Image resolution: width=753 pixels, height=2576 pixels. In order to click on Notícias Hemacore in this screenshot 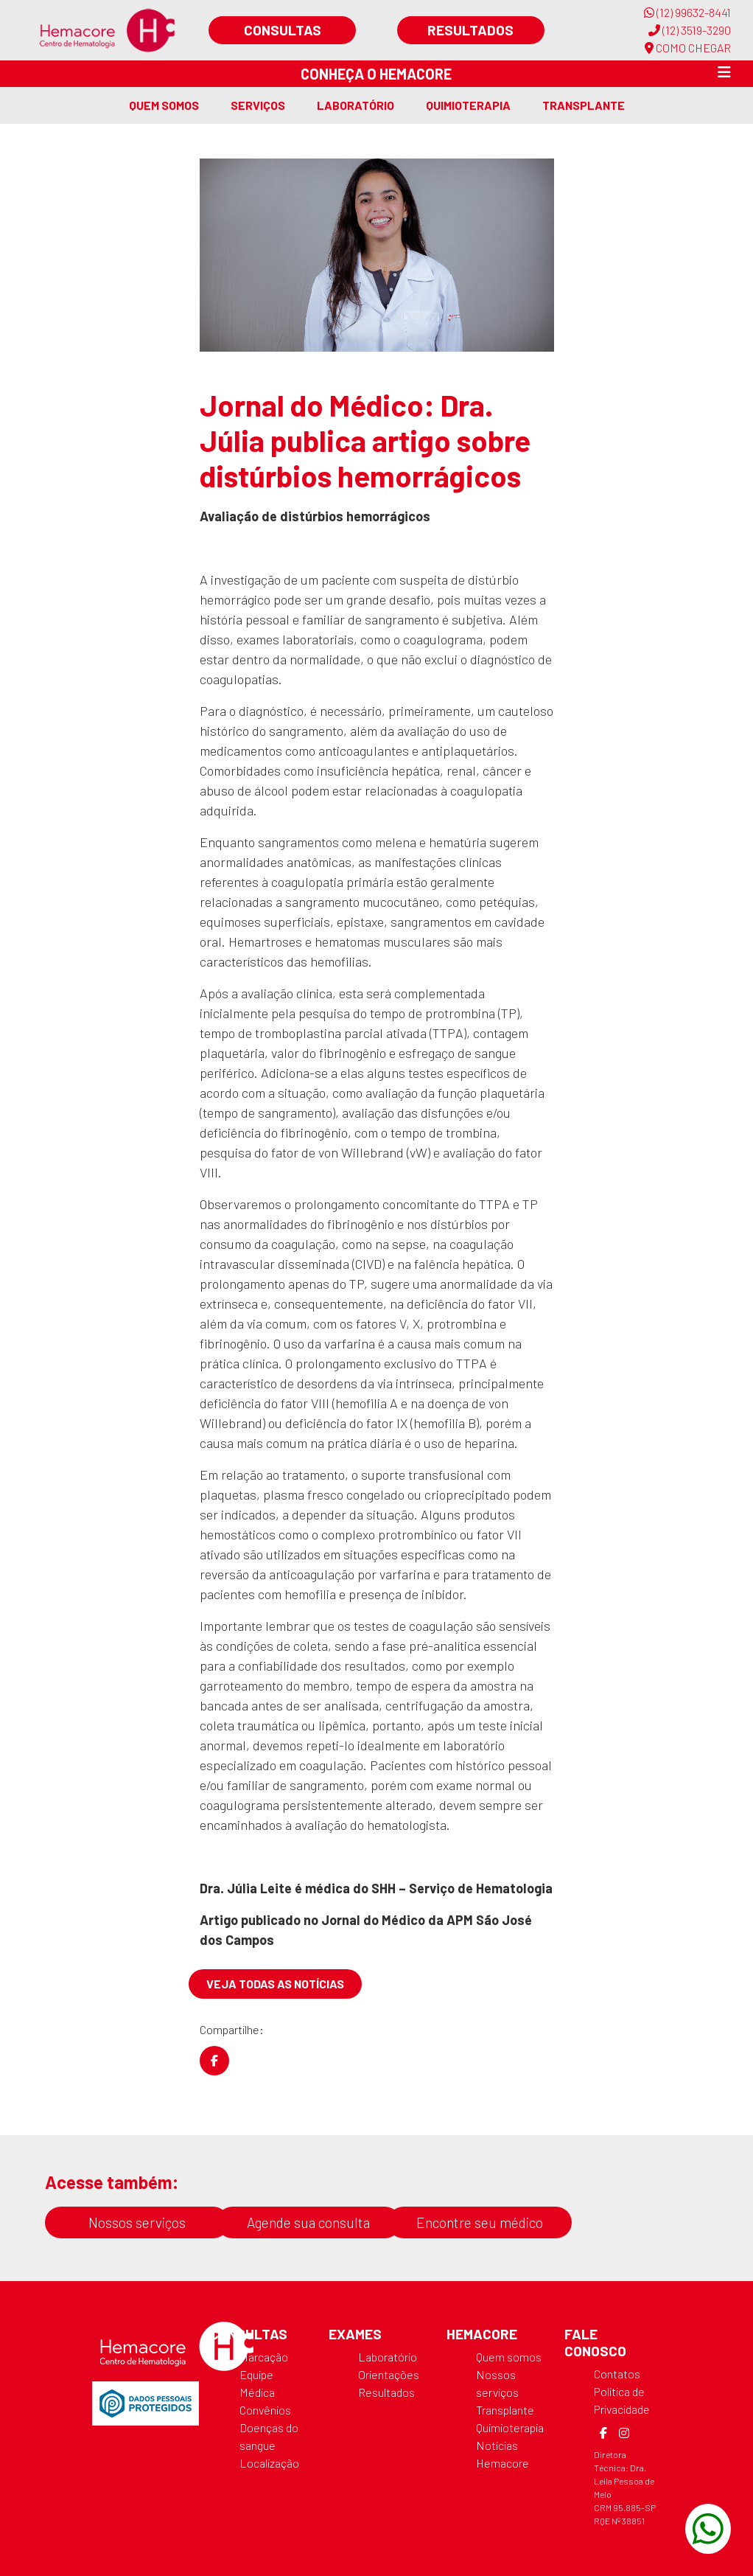, I will do `click(502, 2454)`.